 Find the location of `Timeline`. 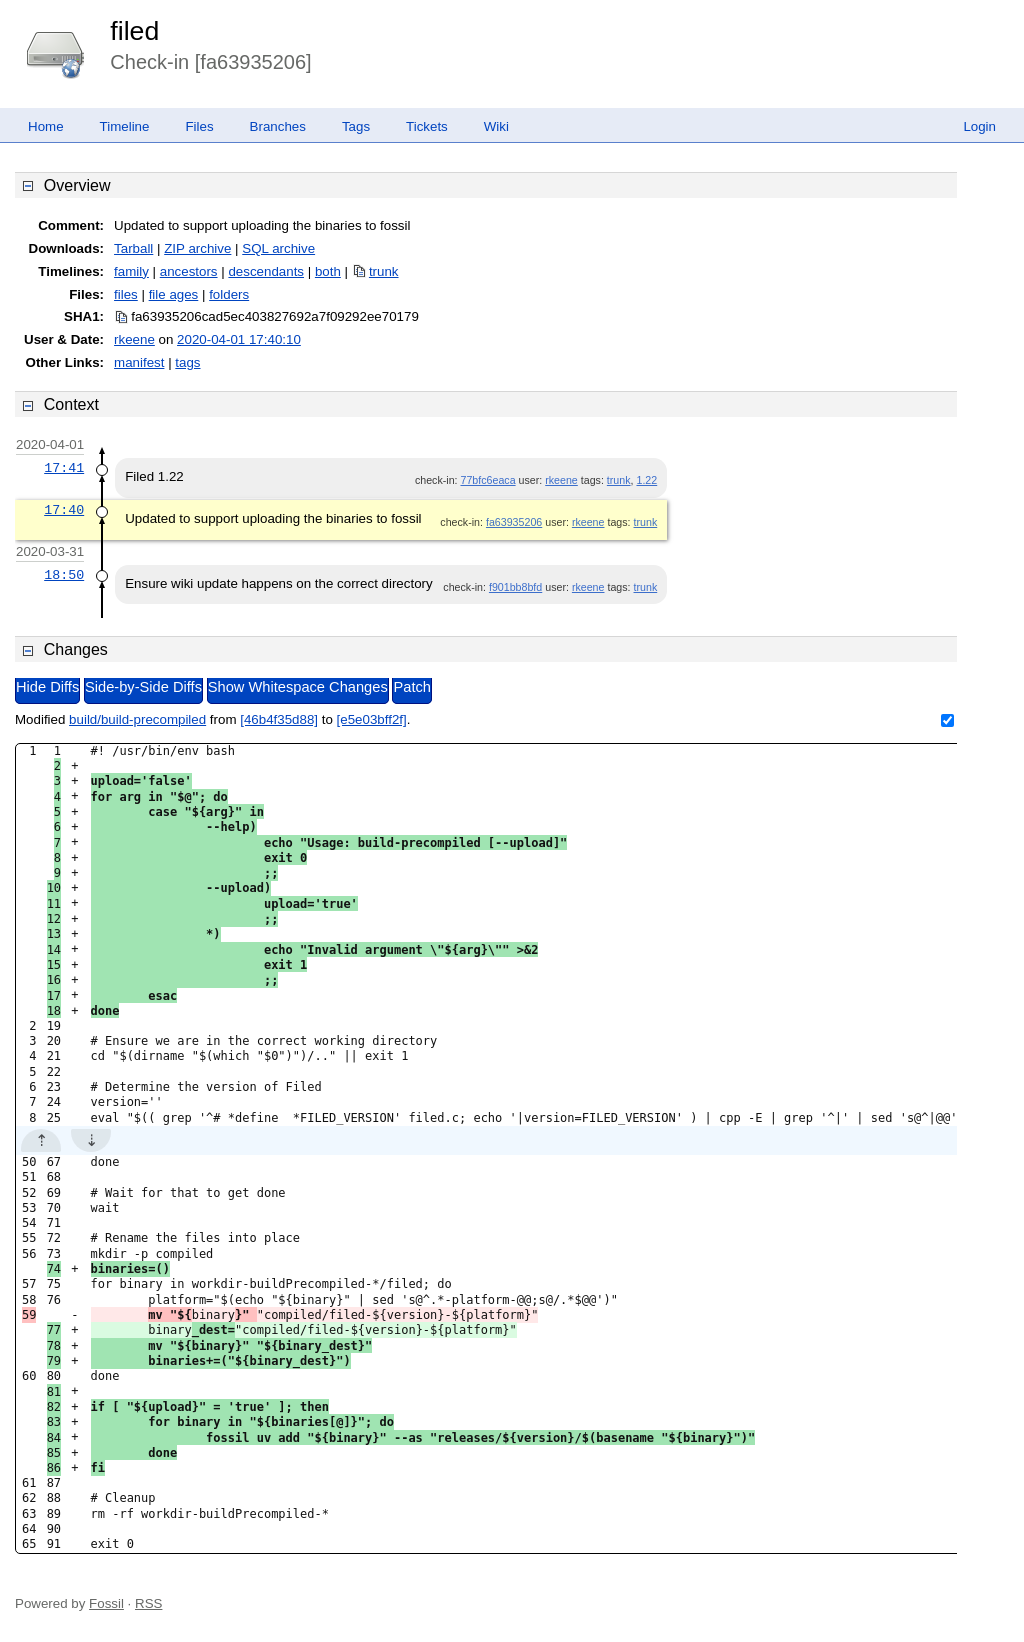

Timeline is located at coordinates (125, 126).